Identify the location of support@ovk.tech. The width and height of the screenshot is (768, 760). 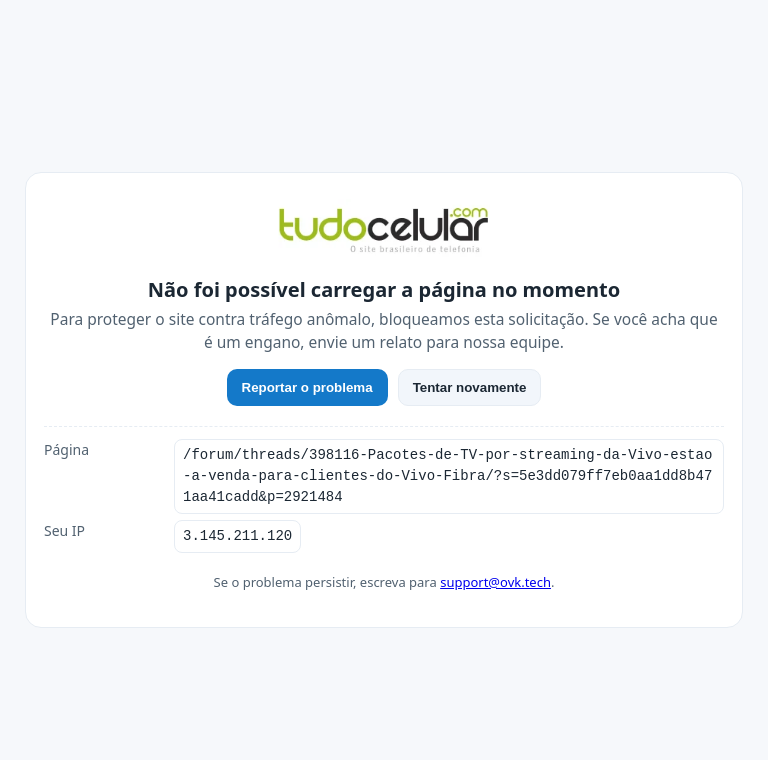
(495, 582).